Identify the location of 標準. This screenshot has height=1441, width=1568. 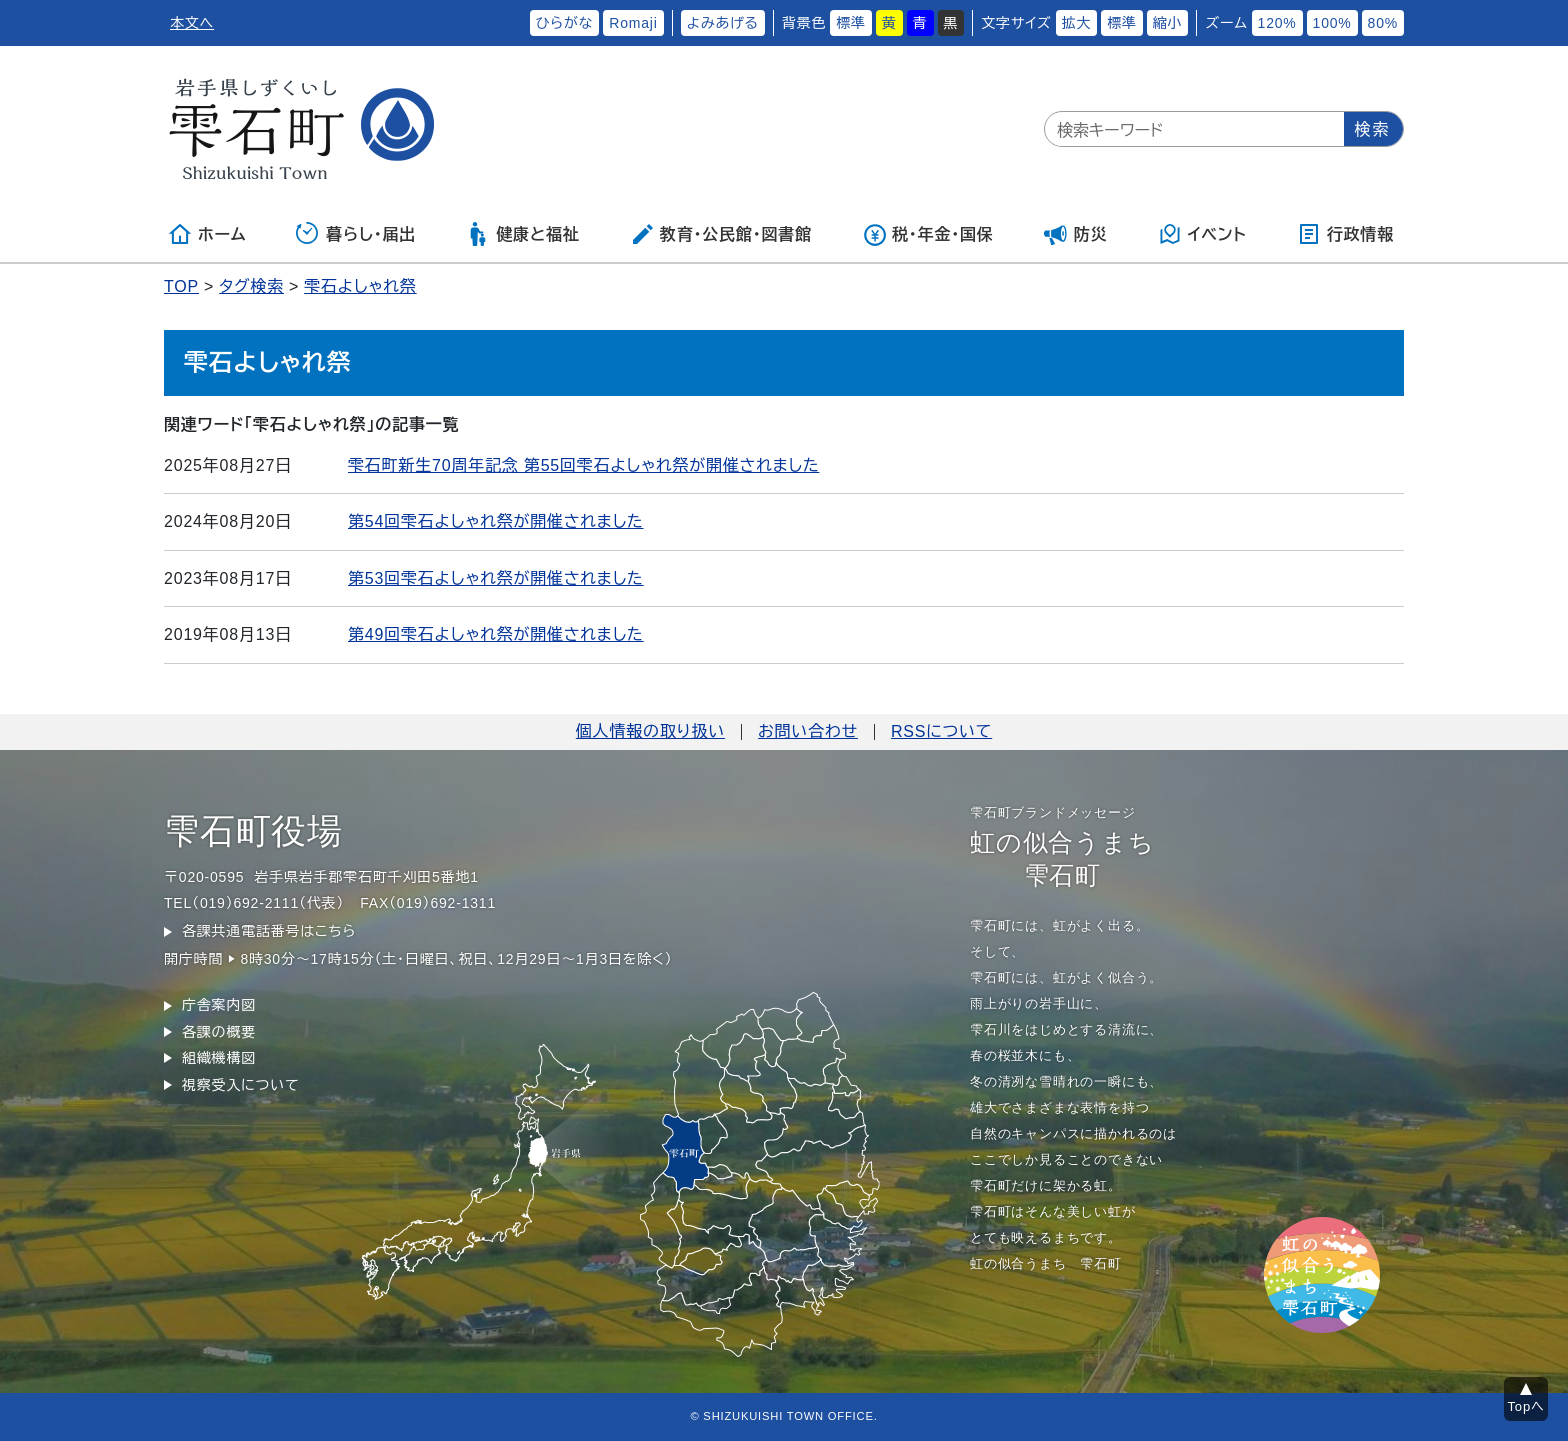
(851, 23).